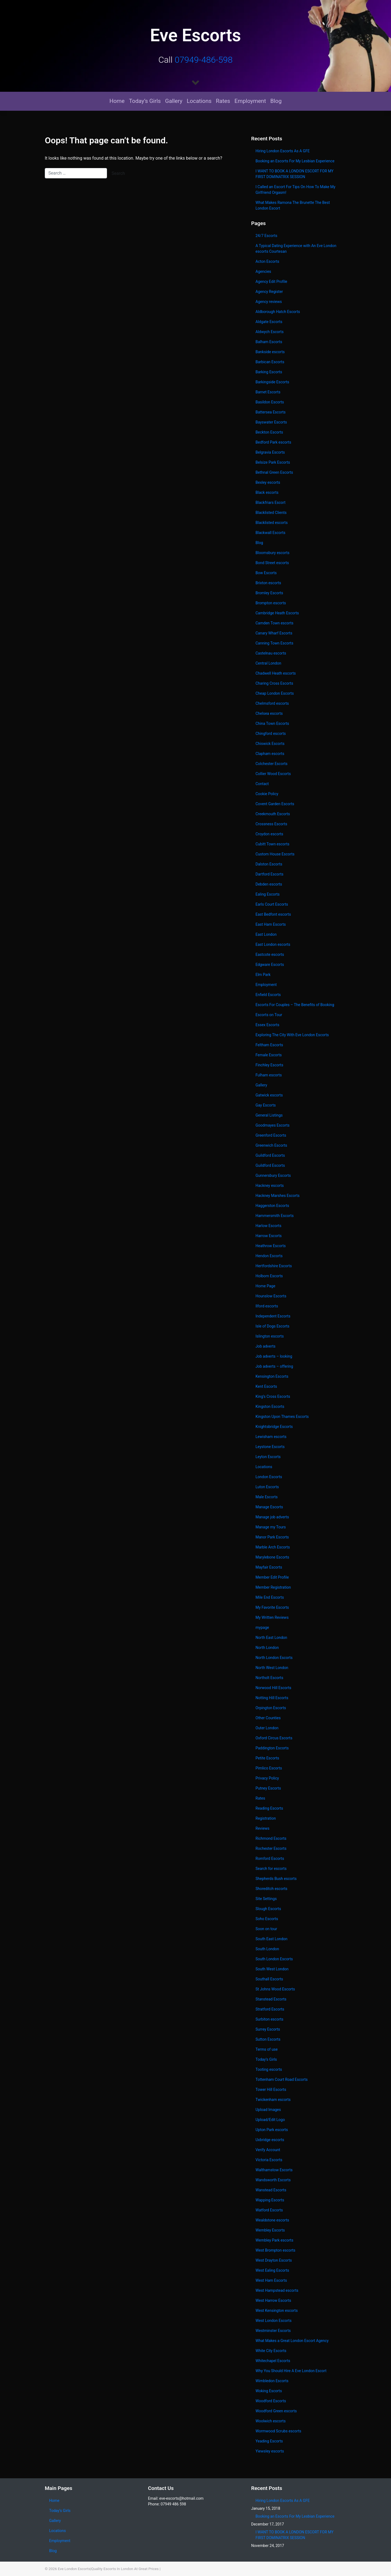  Describe the element at coordinates (274, 2320) in the screenshot. I see `West London Escorts` at that location.